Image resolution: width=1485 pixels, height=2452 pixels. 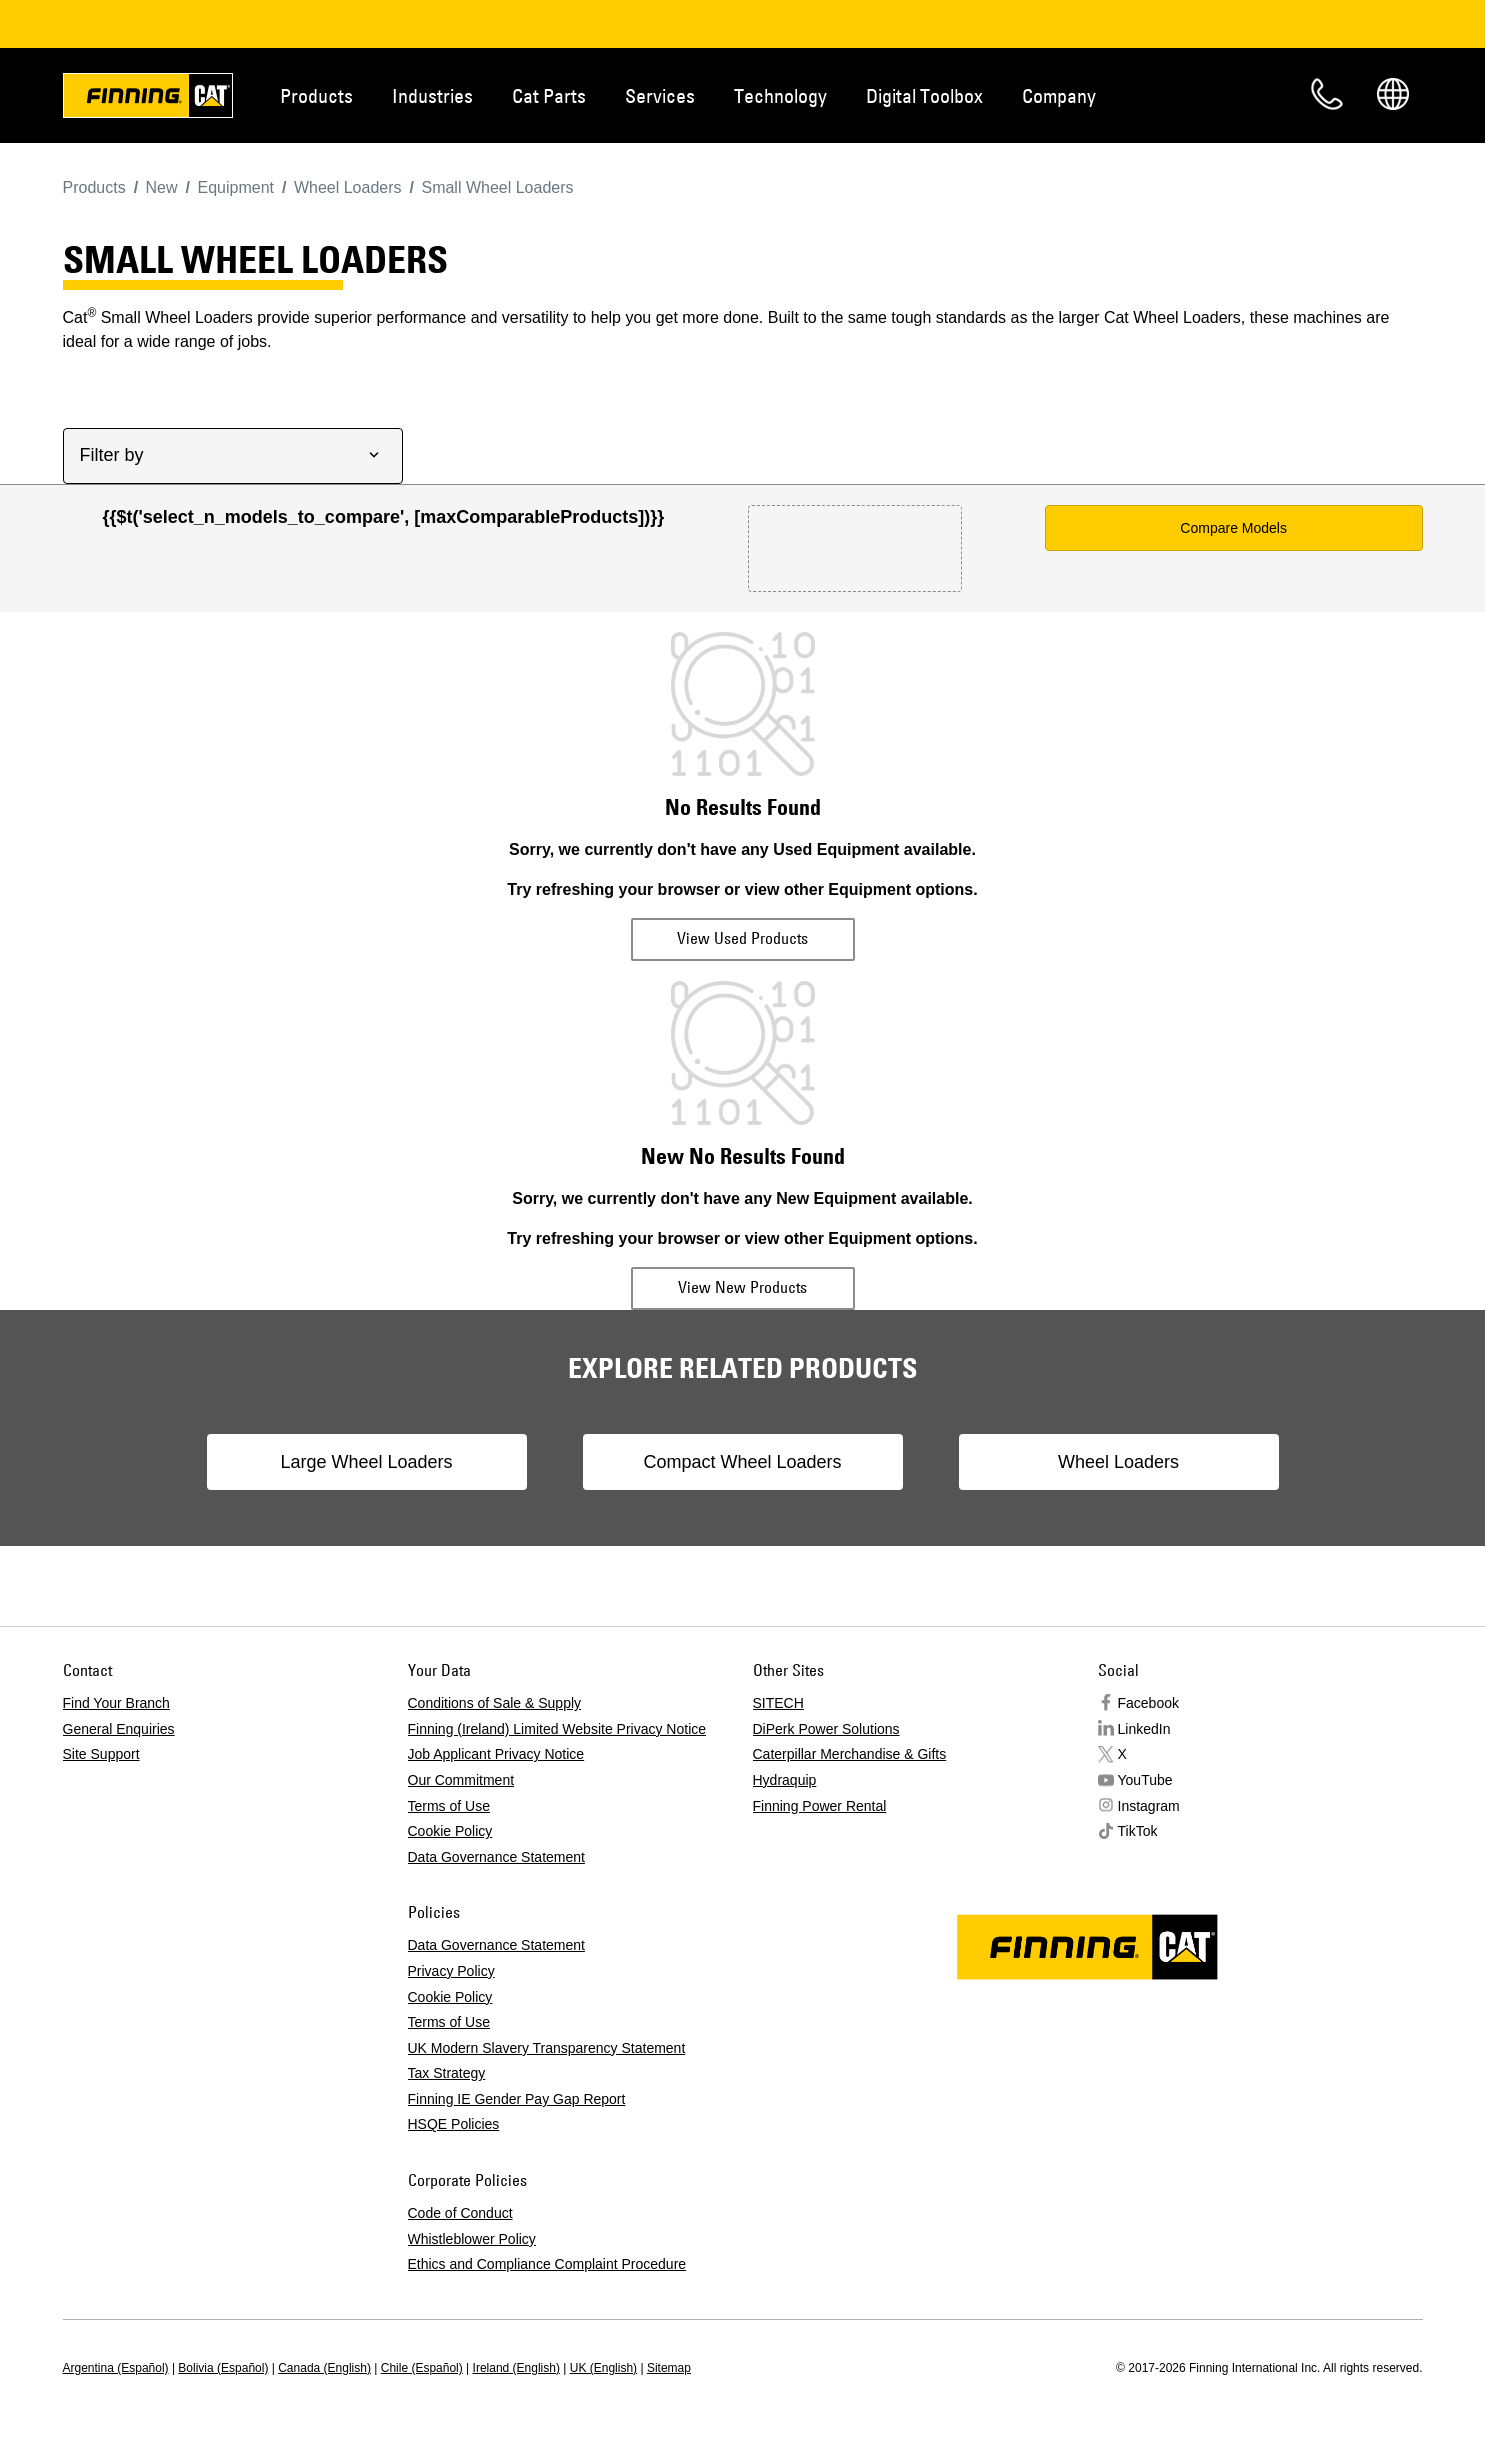 What do you see at coordinates (1327, 94) in the screenshot?
I see `Contact` at bounding box center [1327, 94].